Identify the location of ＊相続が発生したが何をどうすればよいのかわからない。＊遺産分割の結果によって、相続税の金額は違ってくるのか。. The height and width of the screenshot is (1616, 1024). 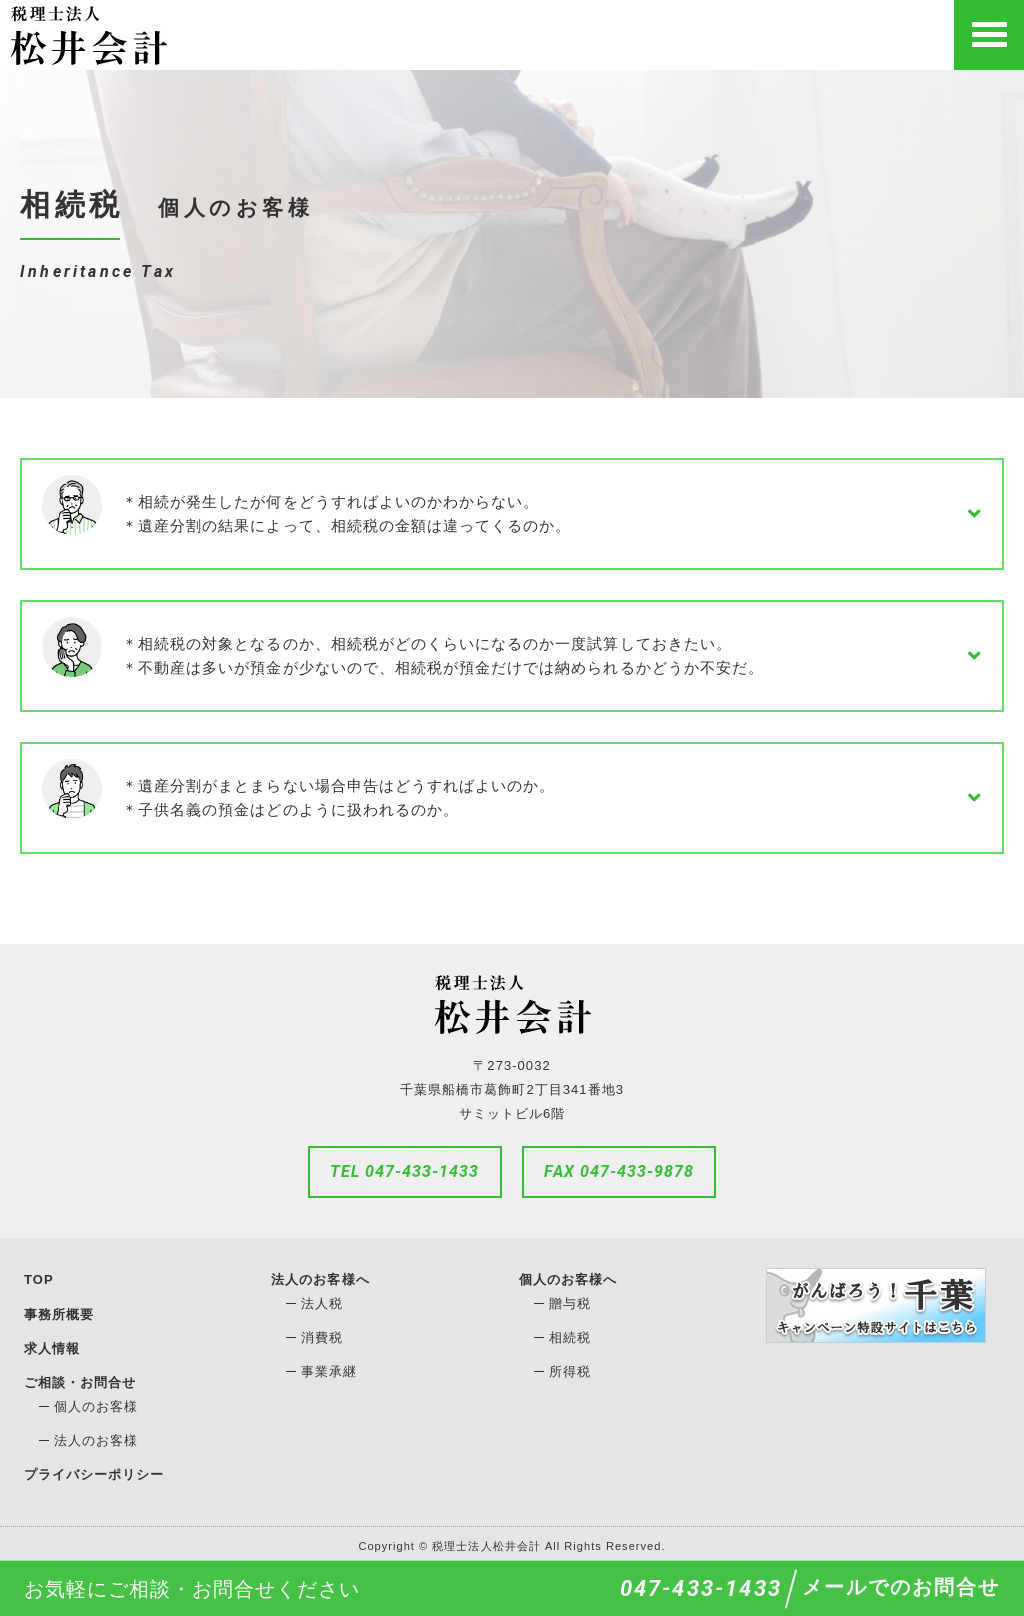
(346, 513).